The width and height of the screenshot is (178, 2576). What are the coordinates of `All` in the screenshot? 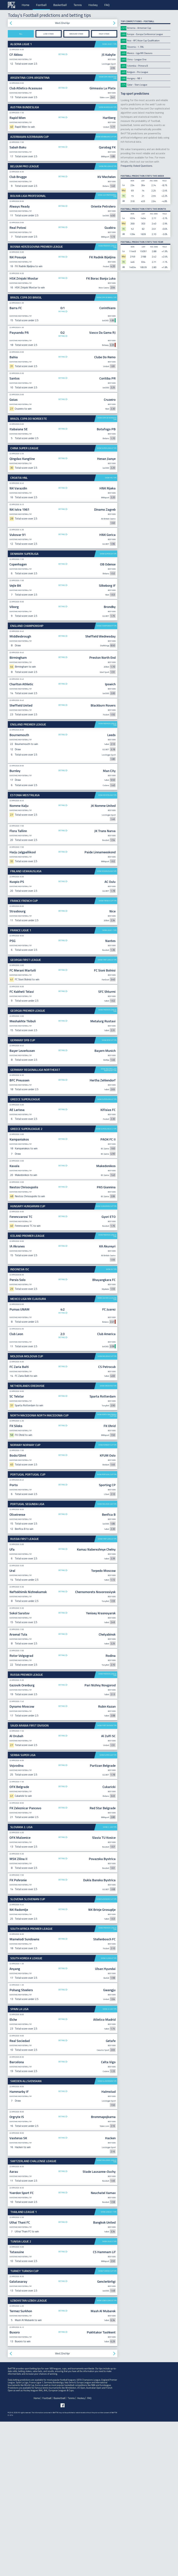 It's located at (20, 33).